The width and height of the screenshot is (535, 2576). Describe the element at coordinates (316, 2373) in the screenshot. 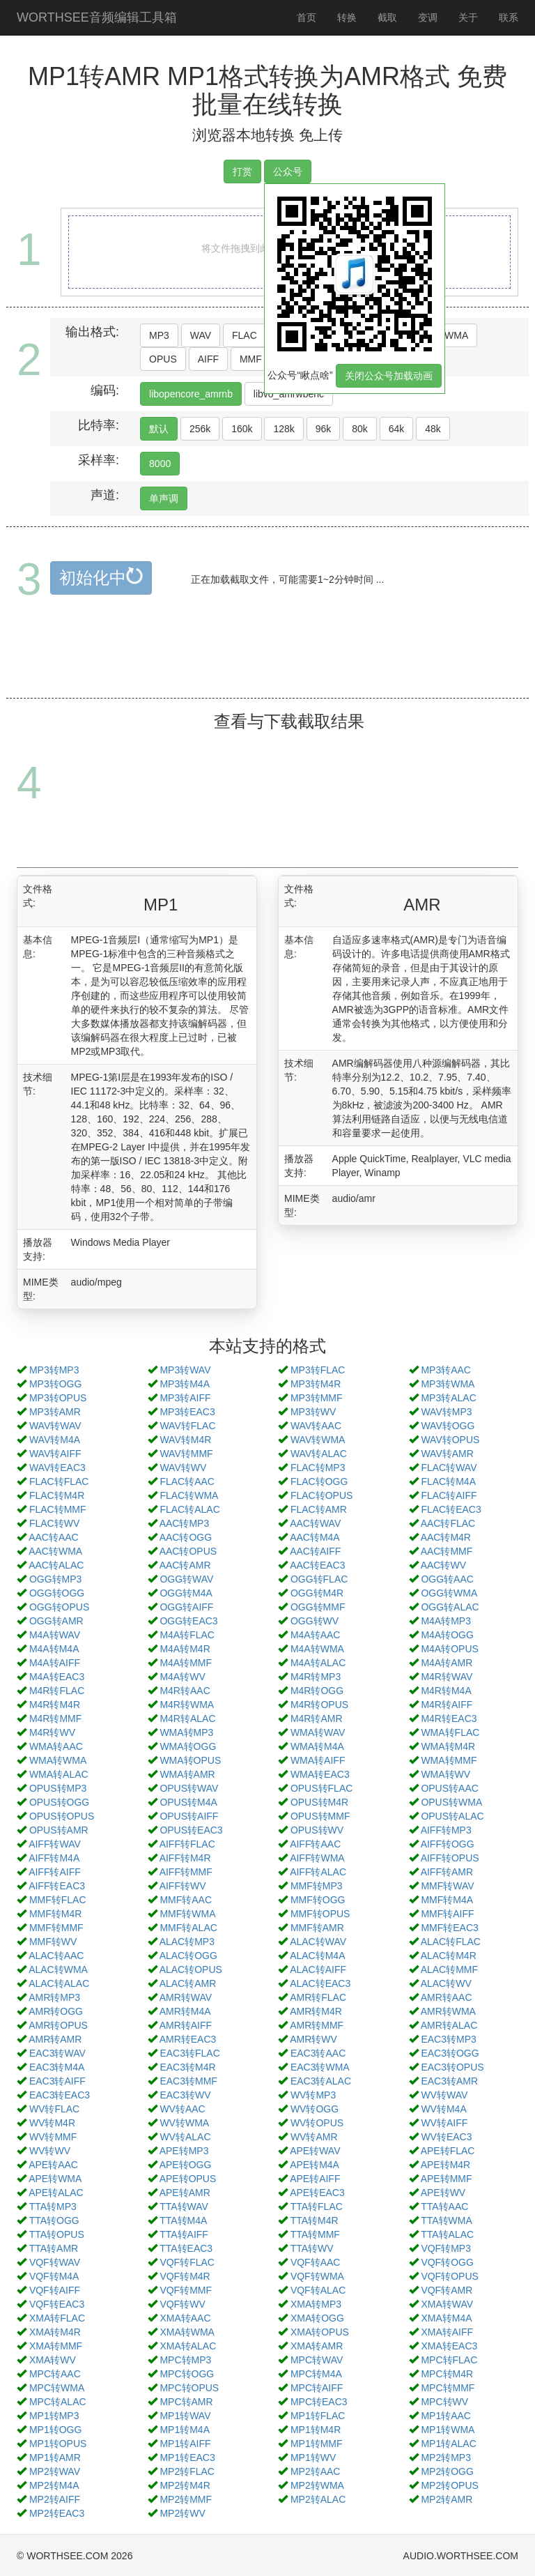

I see `MPC转M4A` at that location.